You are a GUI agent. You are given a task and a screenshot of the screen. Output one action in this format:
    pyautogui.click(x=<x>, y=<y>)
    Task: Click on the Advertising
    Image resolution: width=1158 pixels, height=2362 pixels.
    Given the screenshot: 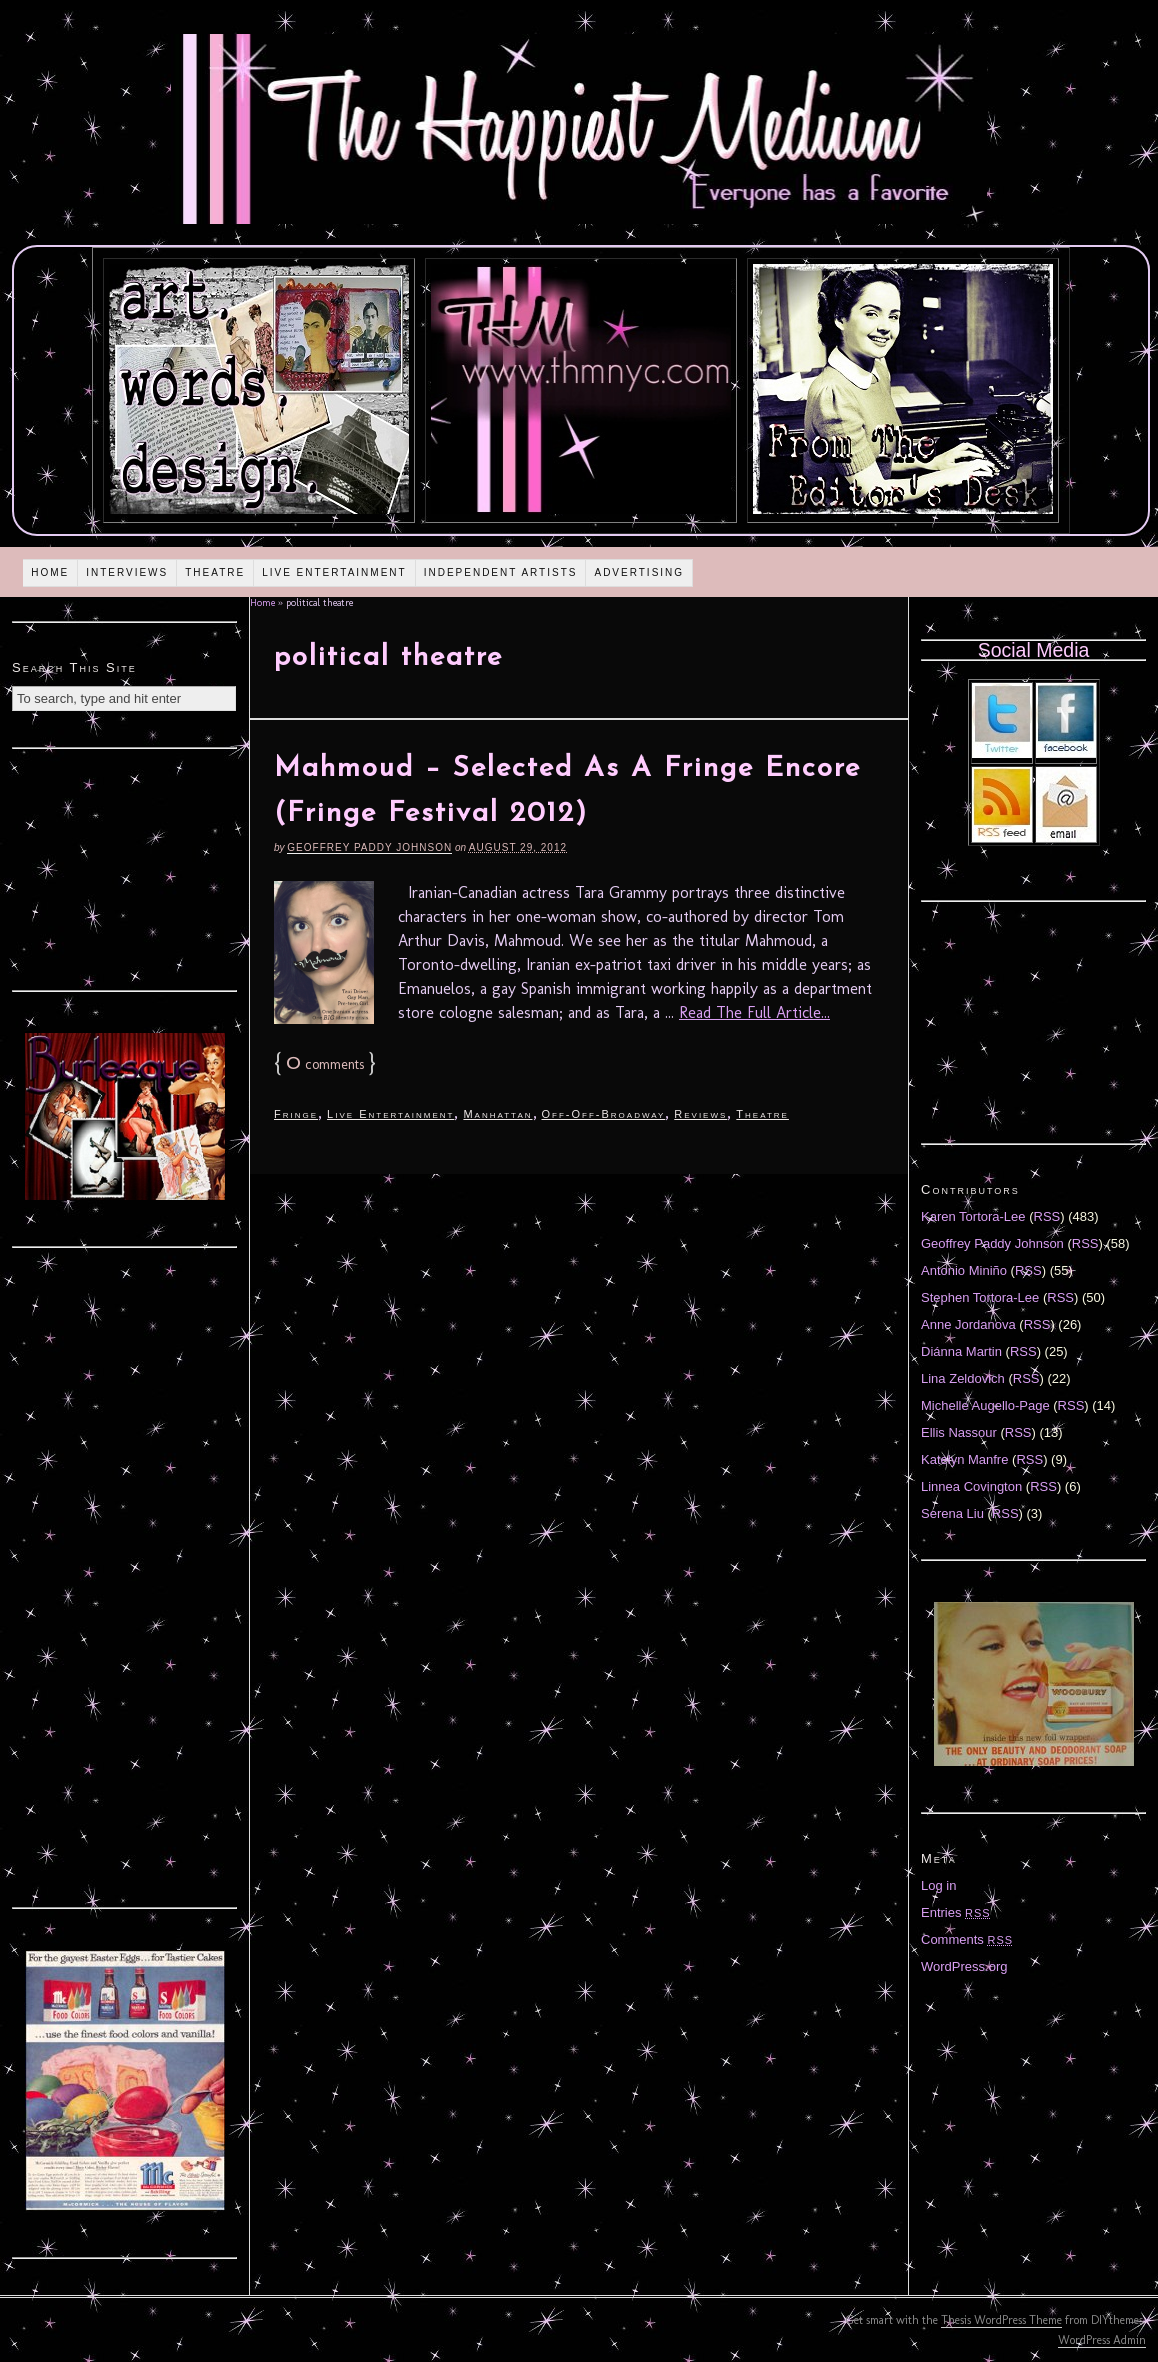 What is the action you would take?
    pyautogui.click(x=639, y=572)
    